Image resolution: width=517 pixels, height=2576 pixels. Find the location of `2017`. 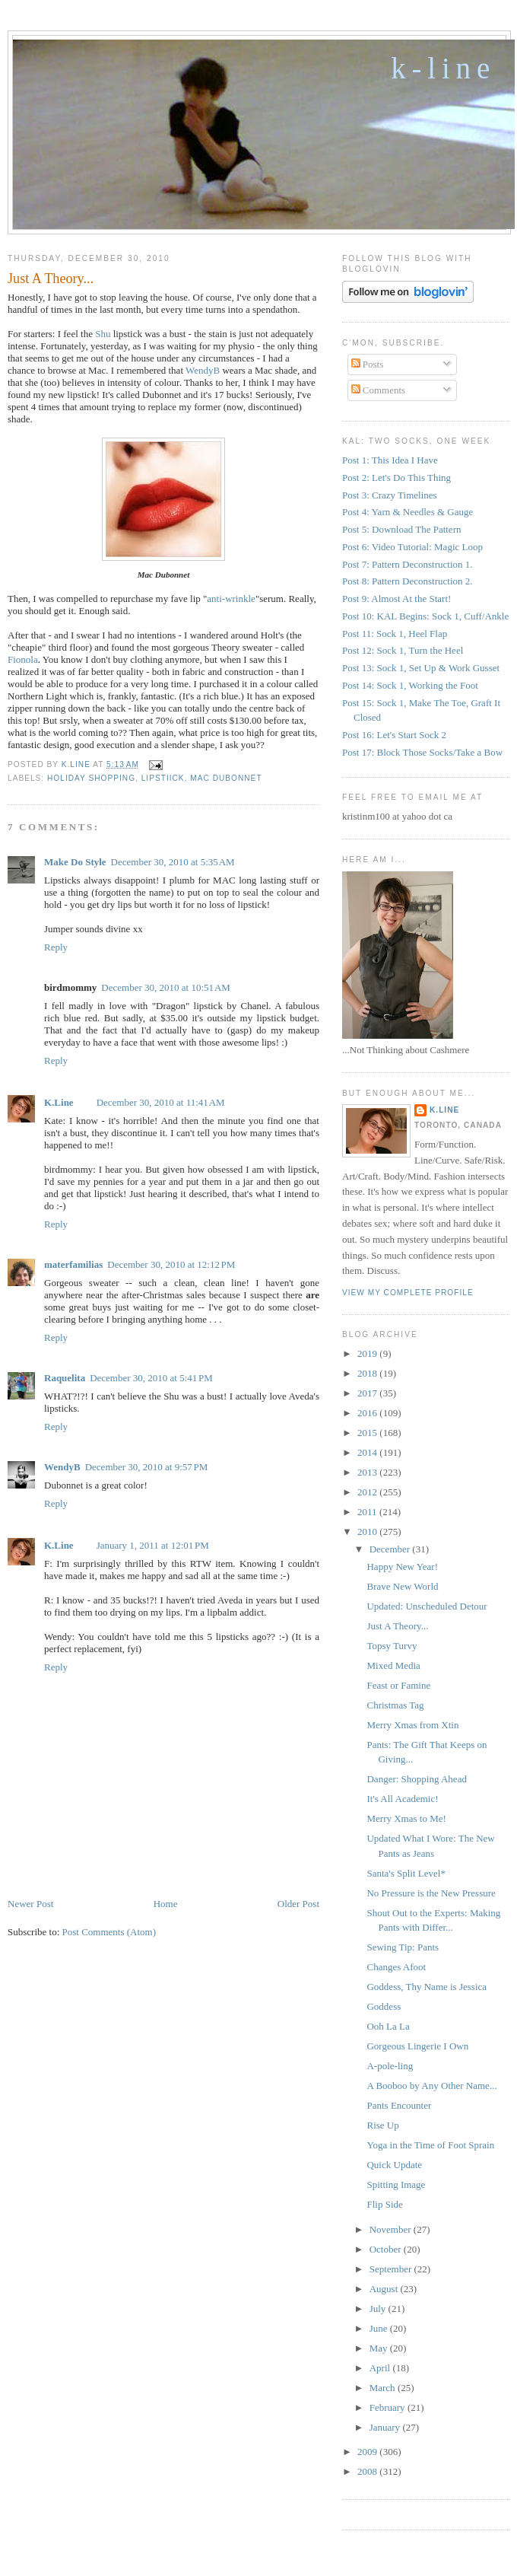

2017 is located at coordinates (368, 1393).